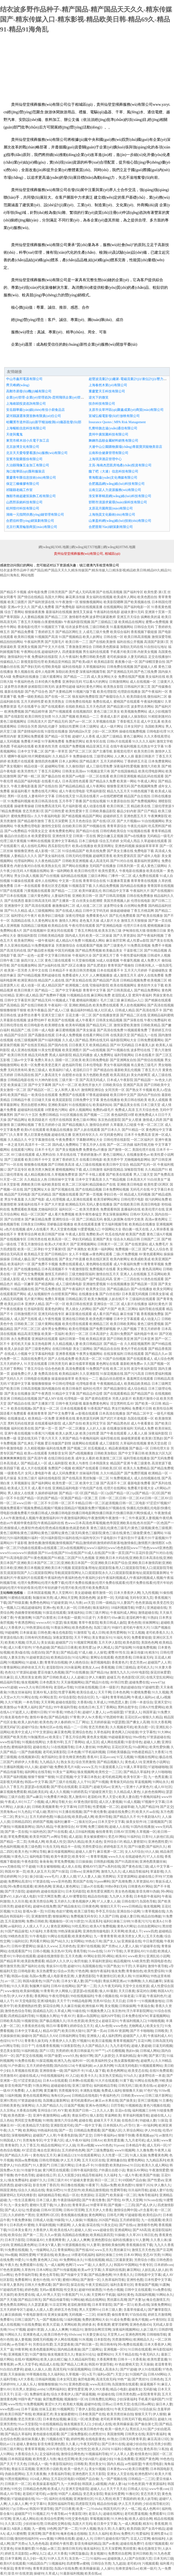 The image size is (174, 2576). I want to click on 国产二区精品无码, so click(89, 1219).